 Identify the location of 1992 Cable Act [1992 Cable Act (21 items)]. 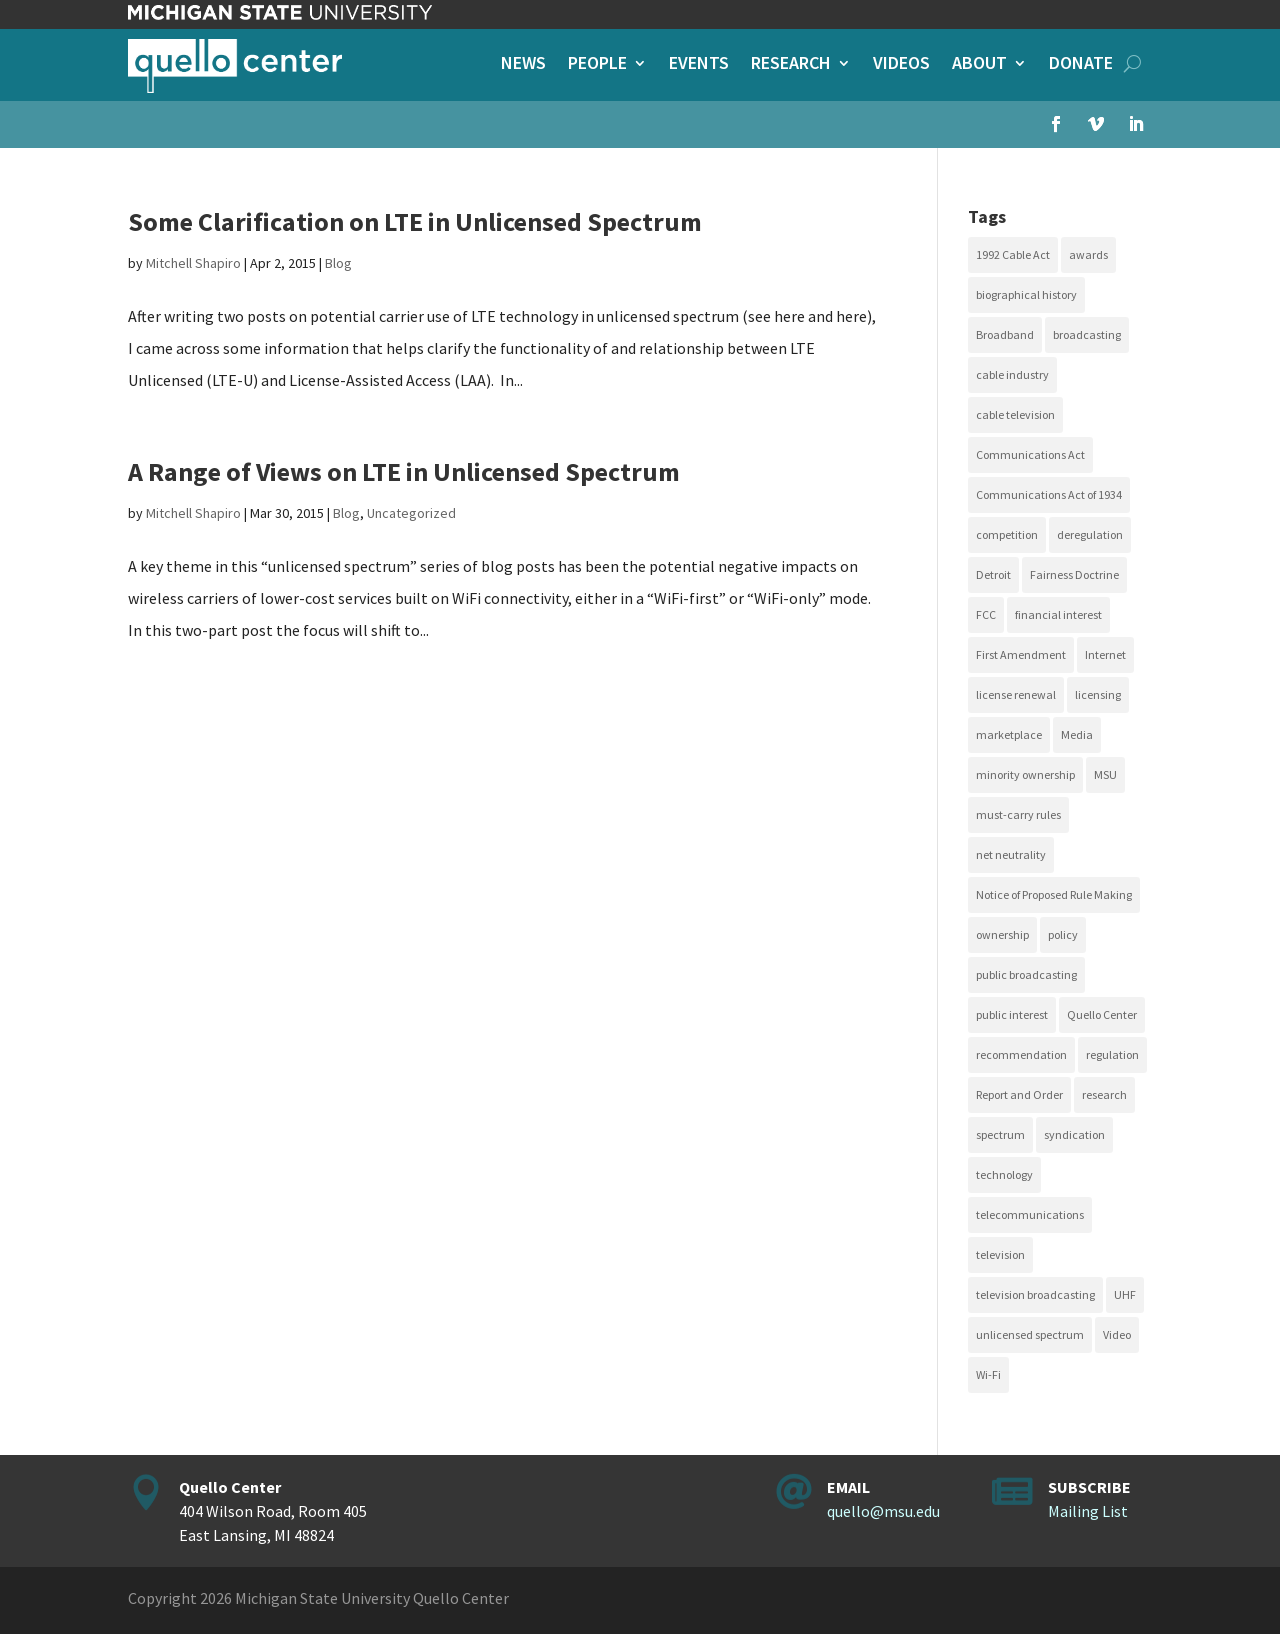
(1013, 254).